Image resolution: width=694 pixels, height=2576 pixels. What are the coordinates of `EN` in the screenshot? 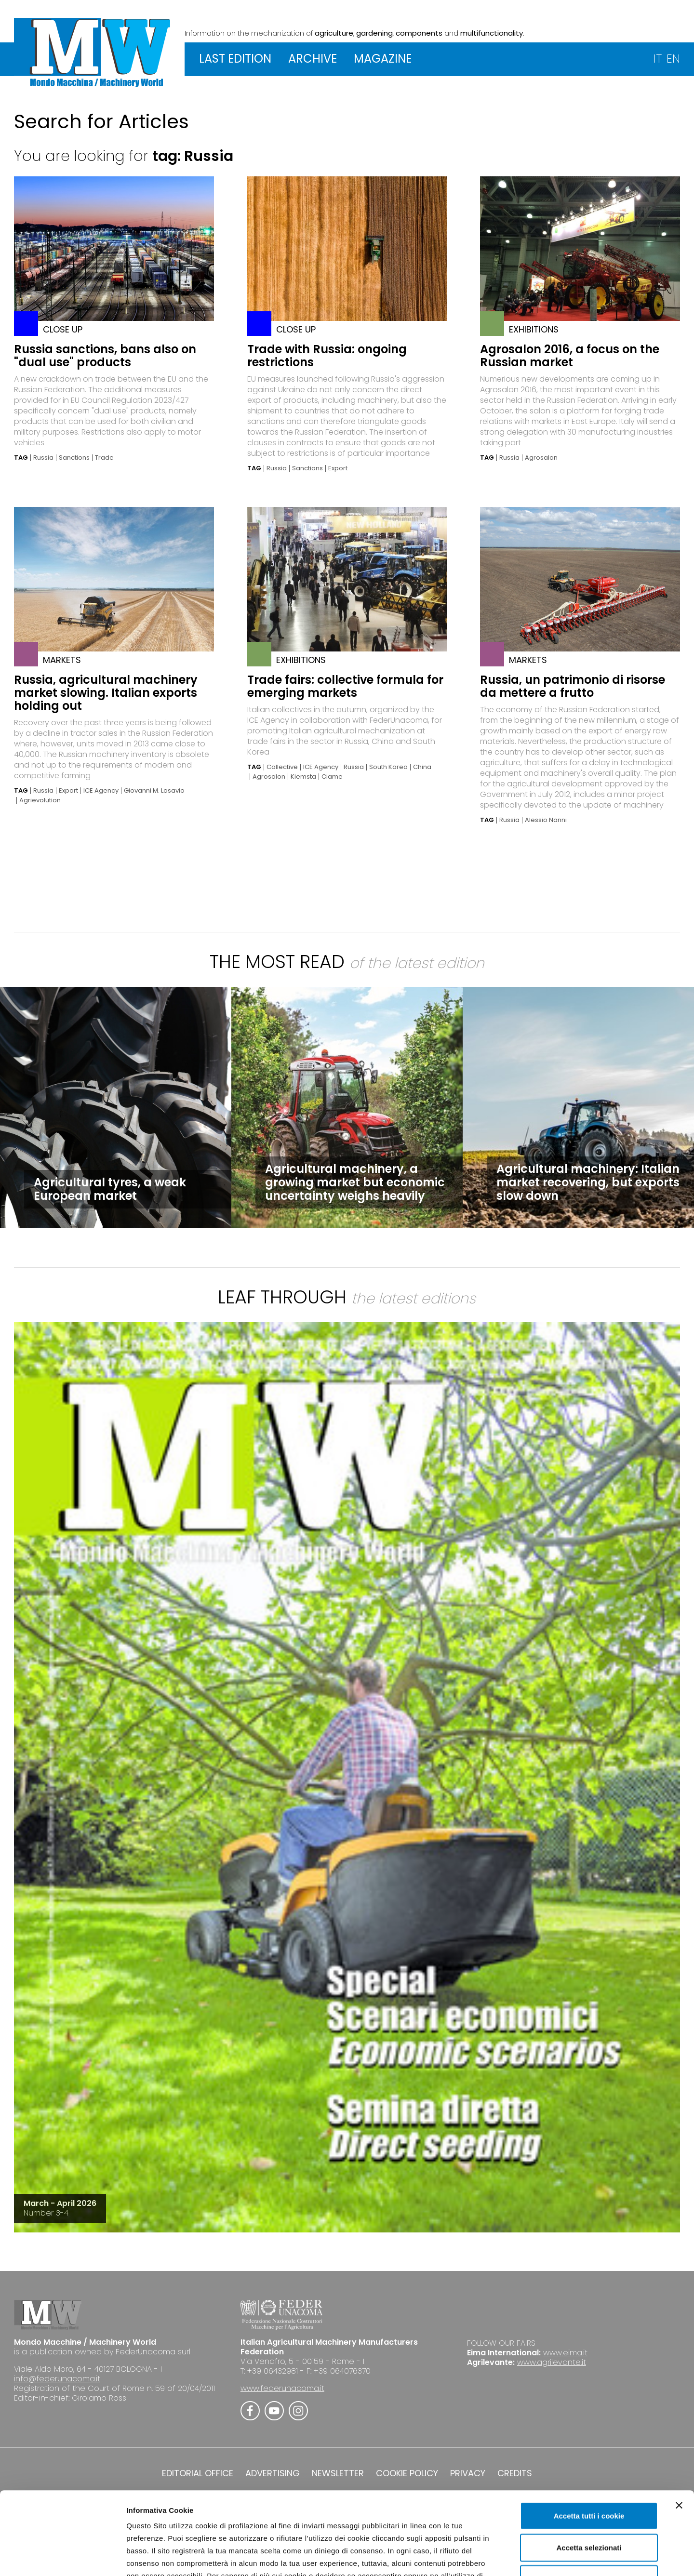 It's located at (673, 58).